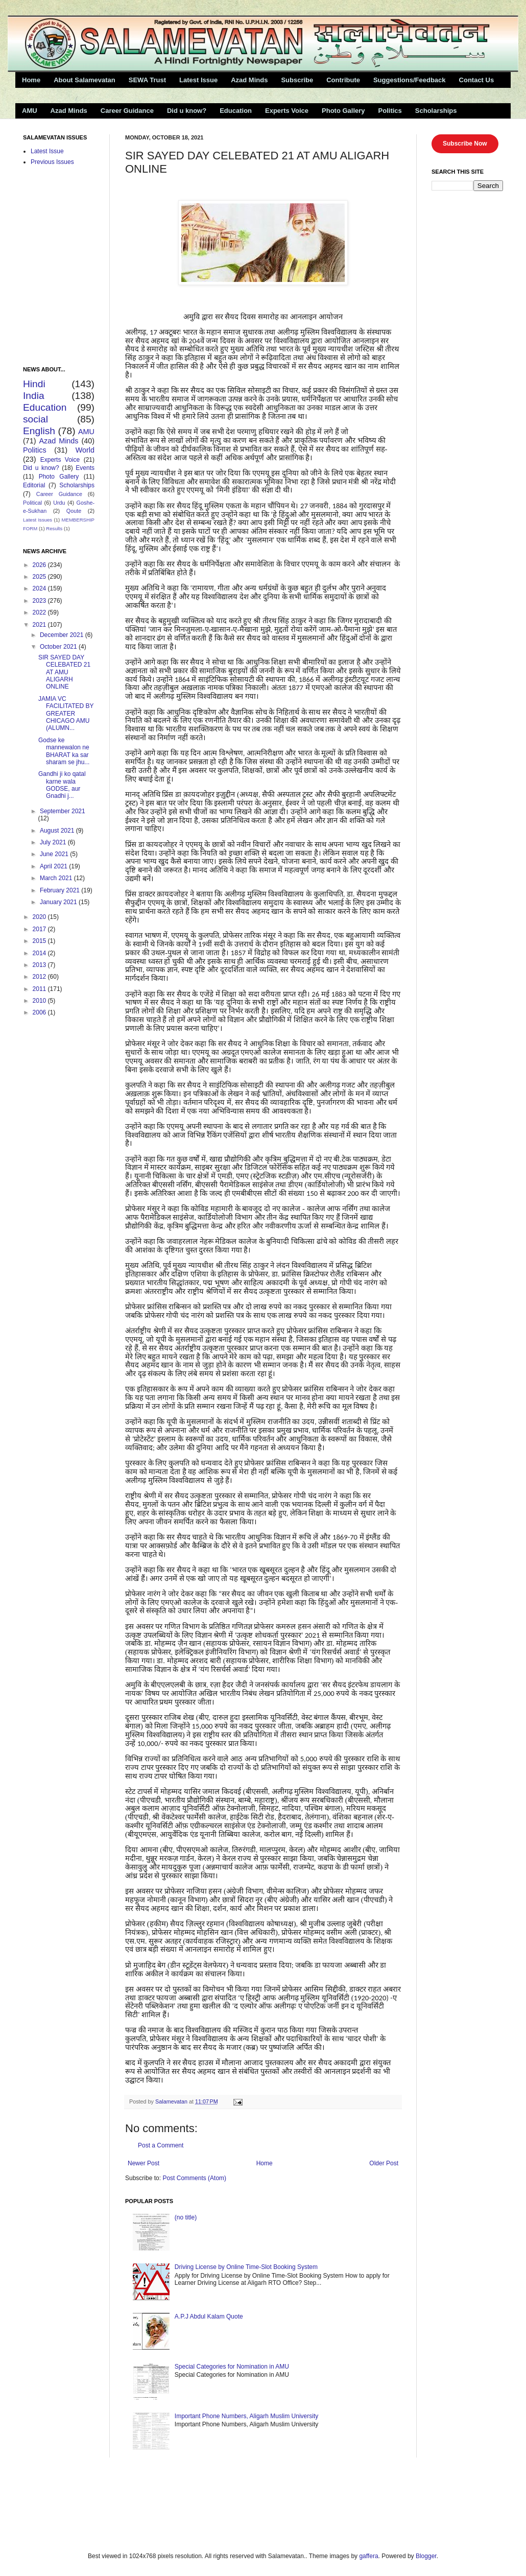 The image size is (526, 2576). What do you see at coordinates (40, 565) in the screenshot?
I see `2026` at bounding box center [40, 565].